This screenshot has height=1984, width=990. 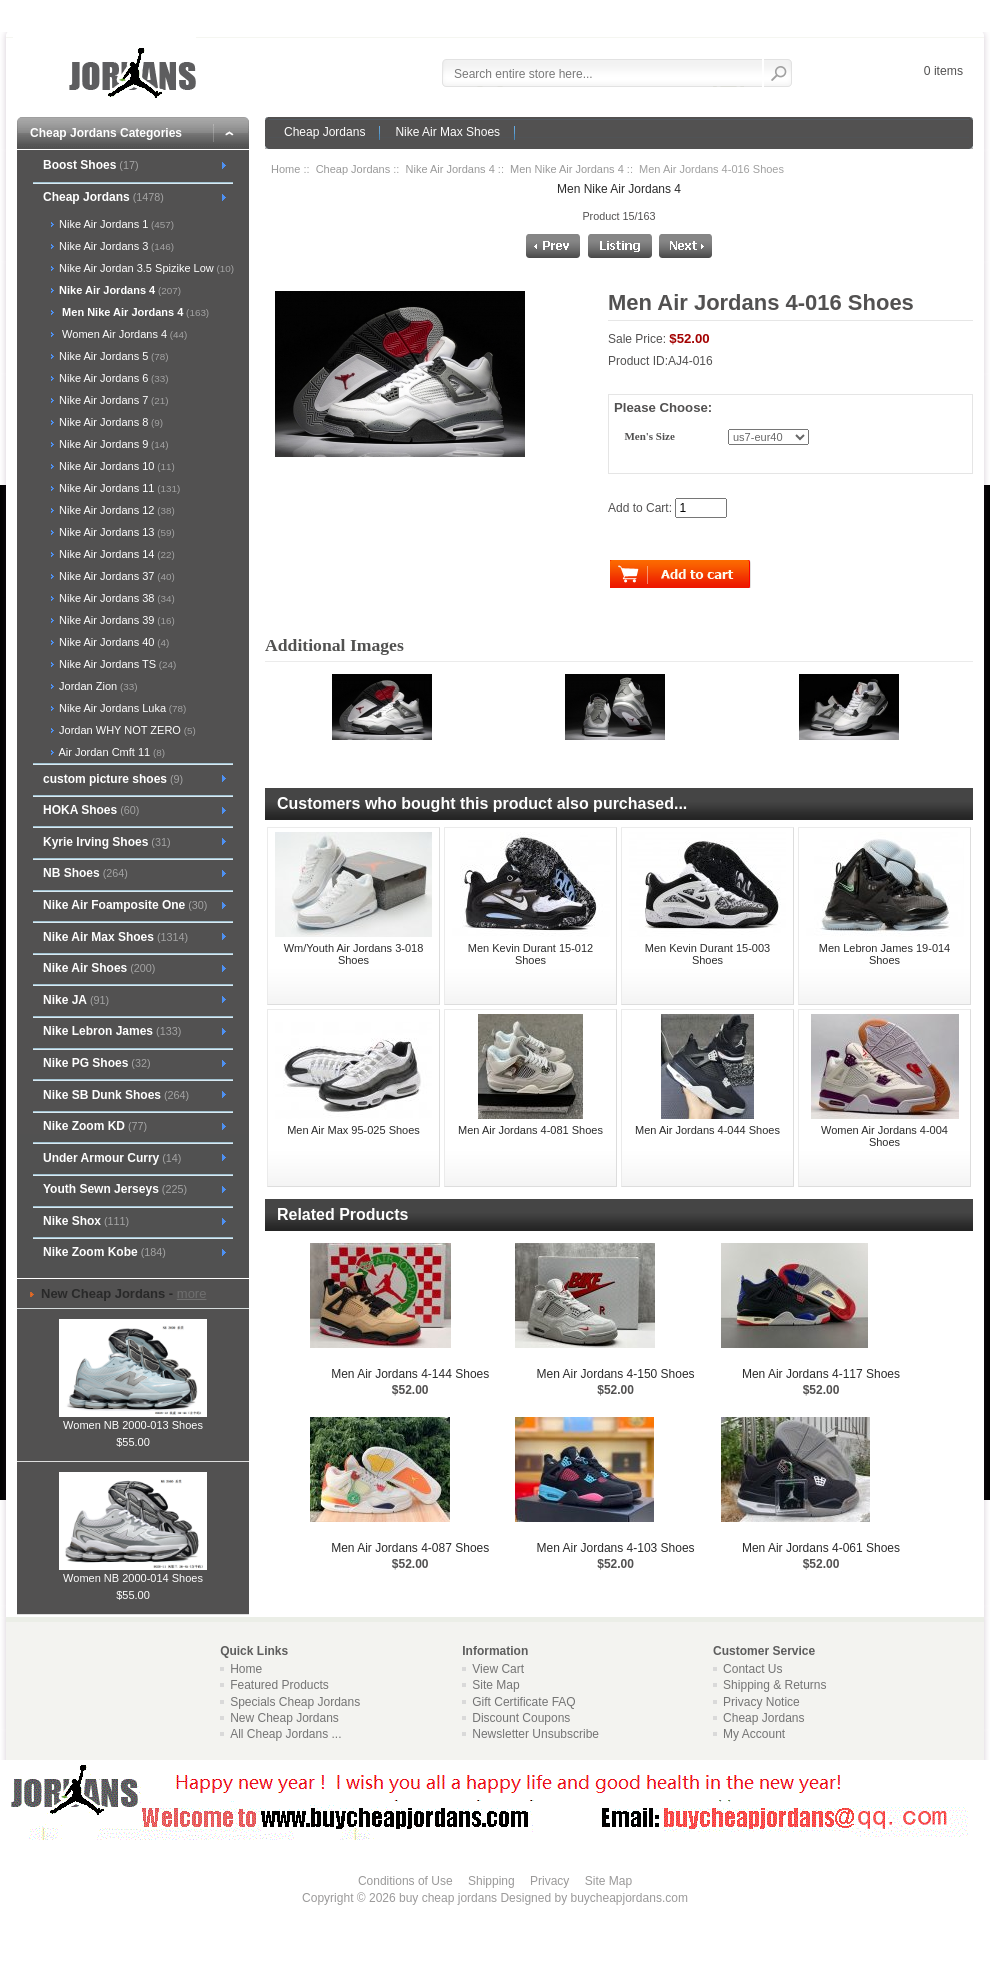 What do you see at coordinates (521, 1718) in the screenshot?
I see `Discount Coupons` at bounding box center [521, 1718].